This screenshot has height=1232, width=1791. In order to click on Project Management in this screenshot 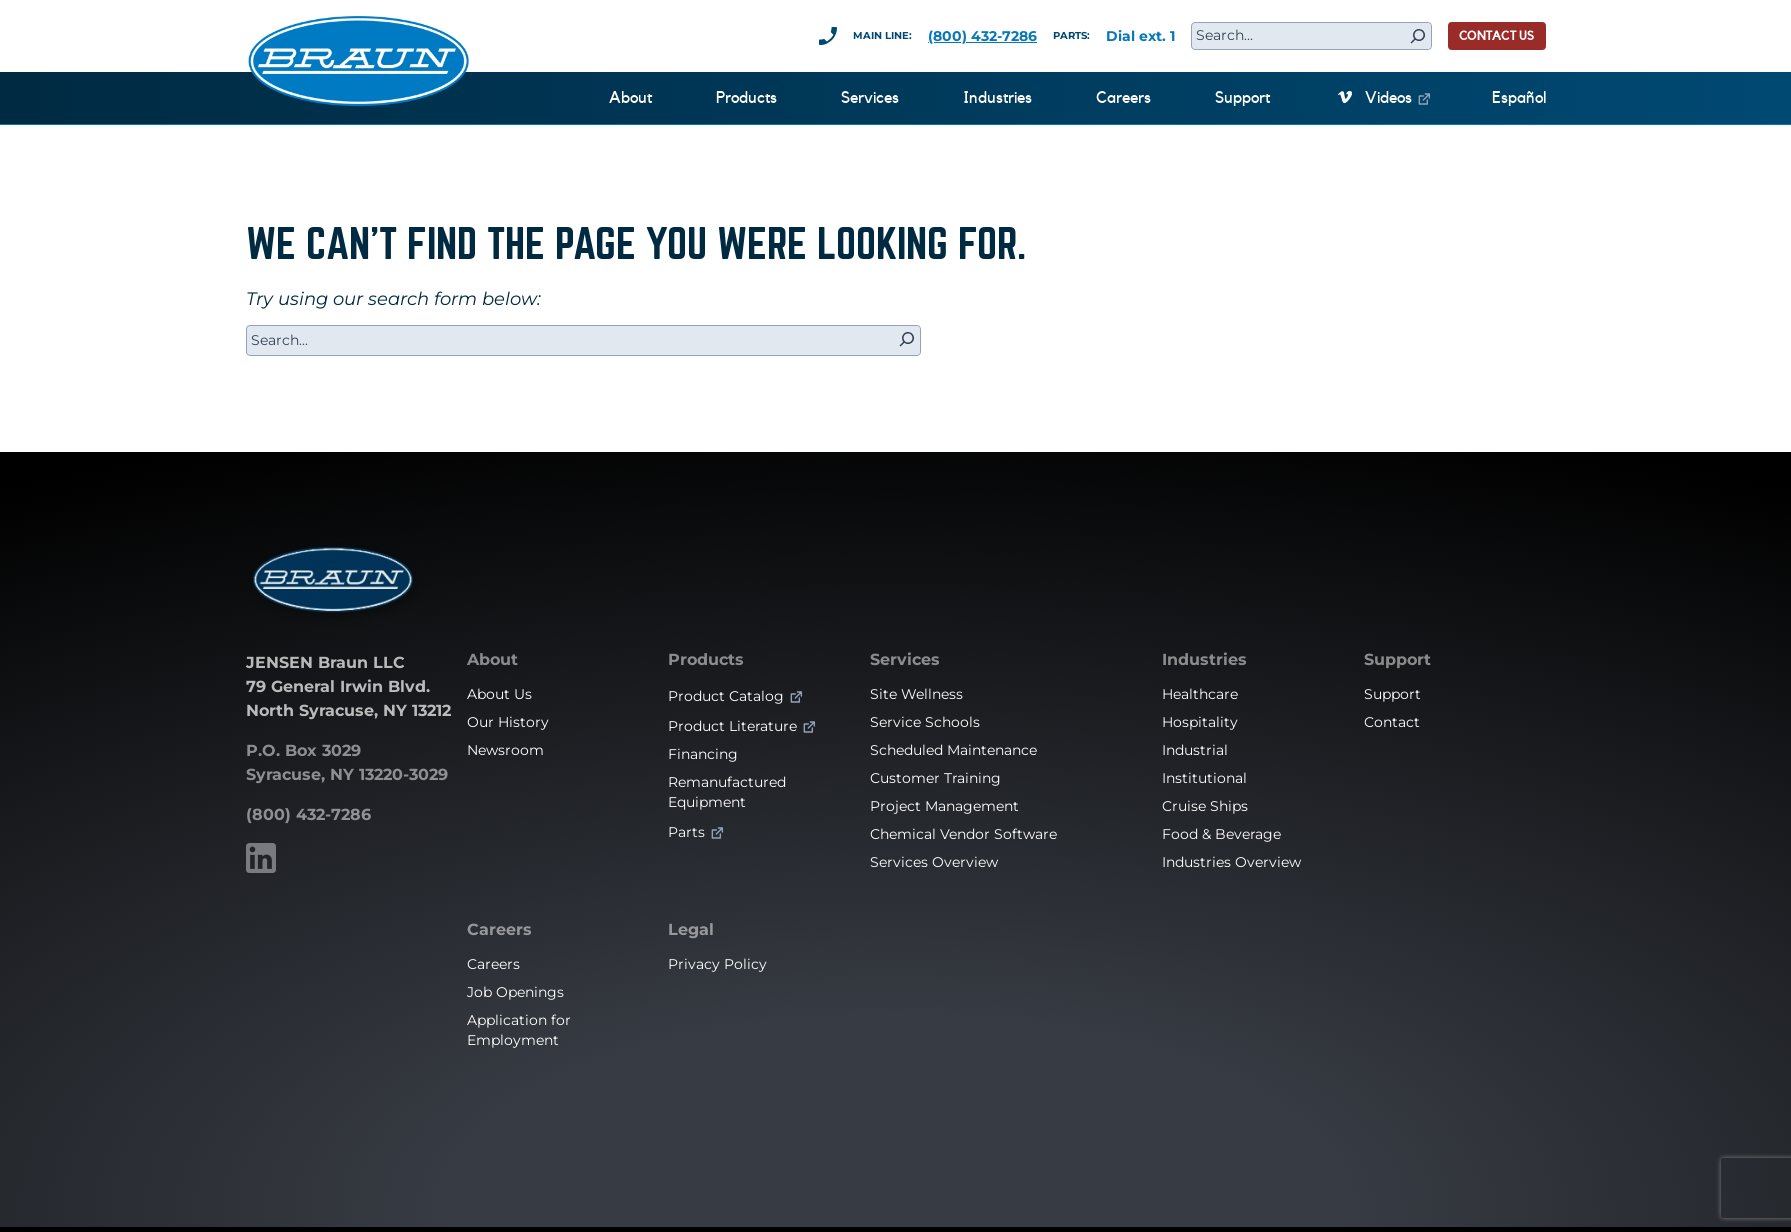, I will do `click(944, 806)`.